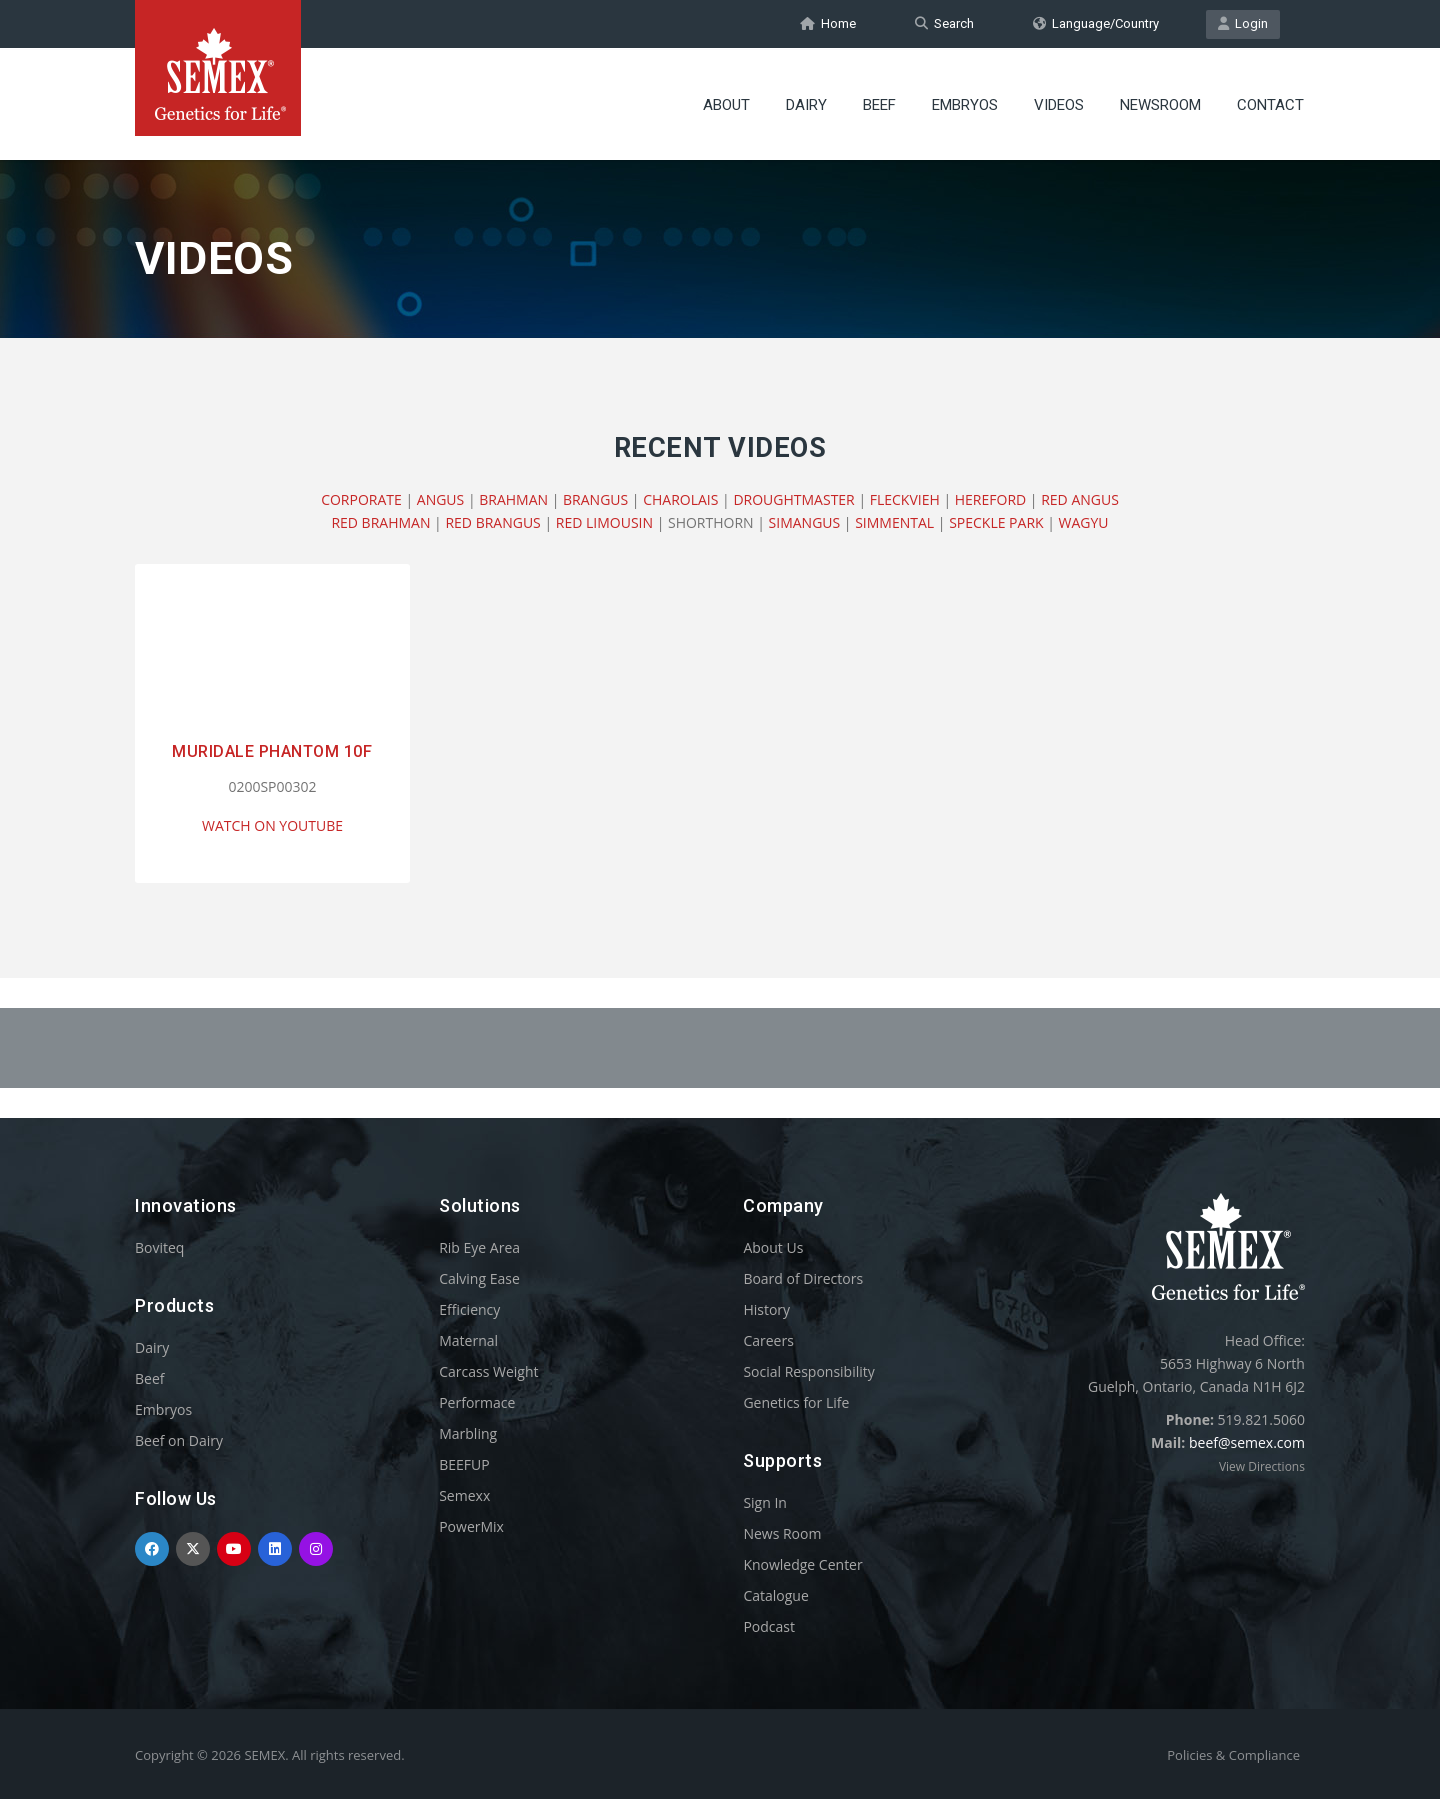 This screenshot has width=1440, height=1799. I want to click on CHAROLAIS, so click(680, 499).